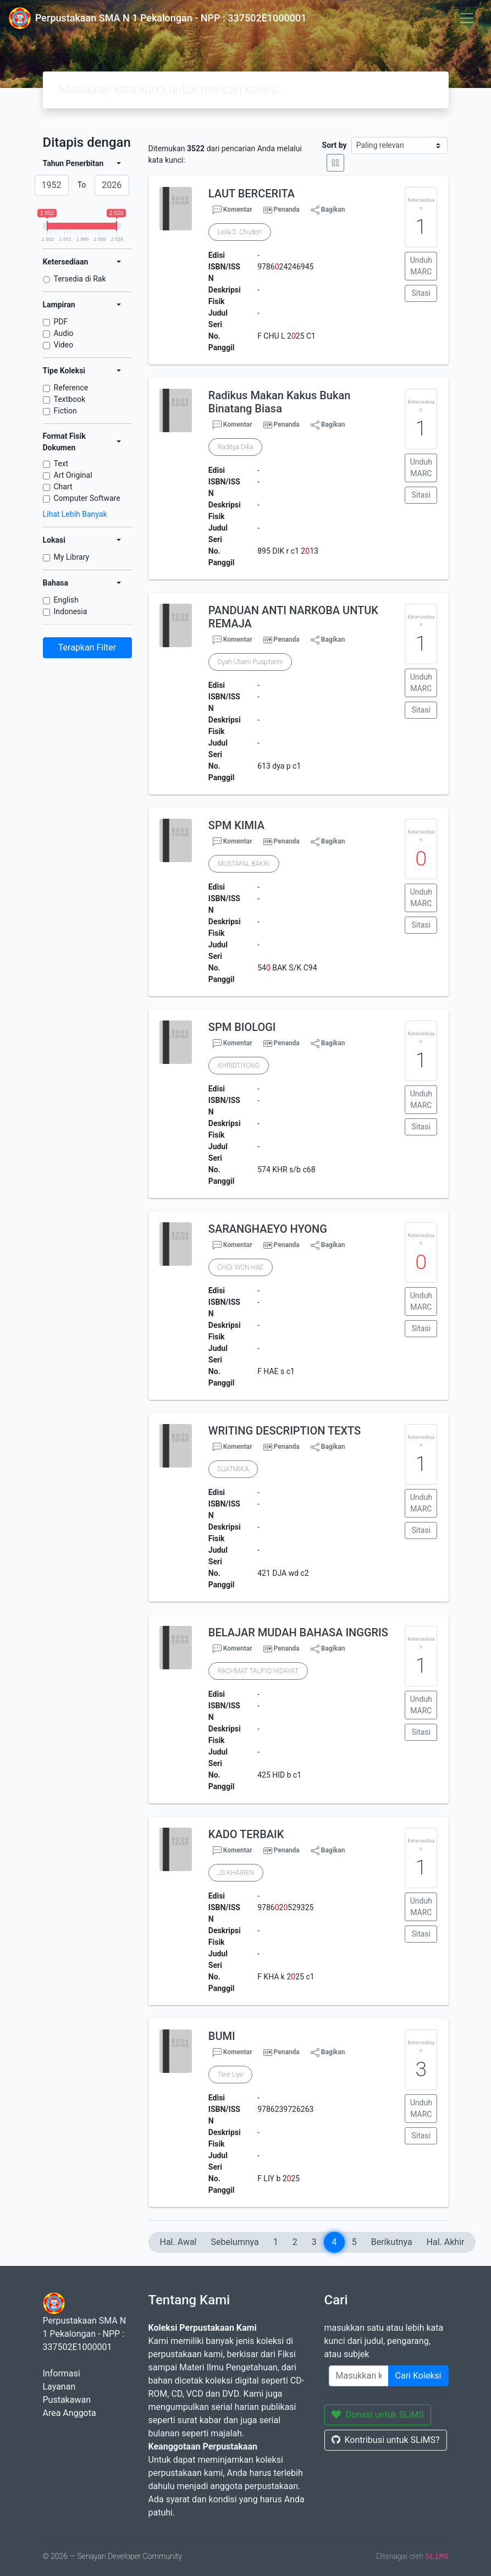 This screenshot has height=2576, width=491. I want to click on Berikutnya, so click(391, 2242).